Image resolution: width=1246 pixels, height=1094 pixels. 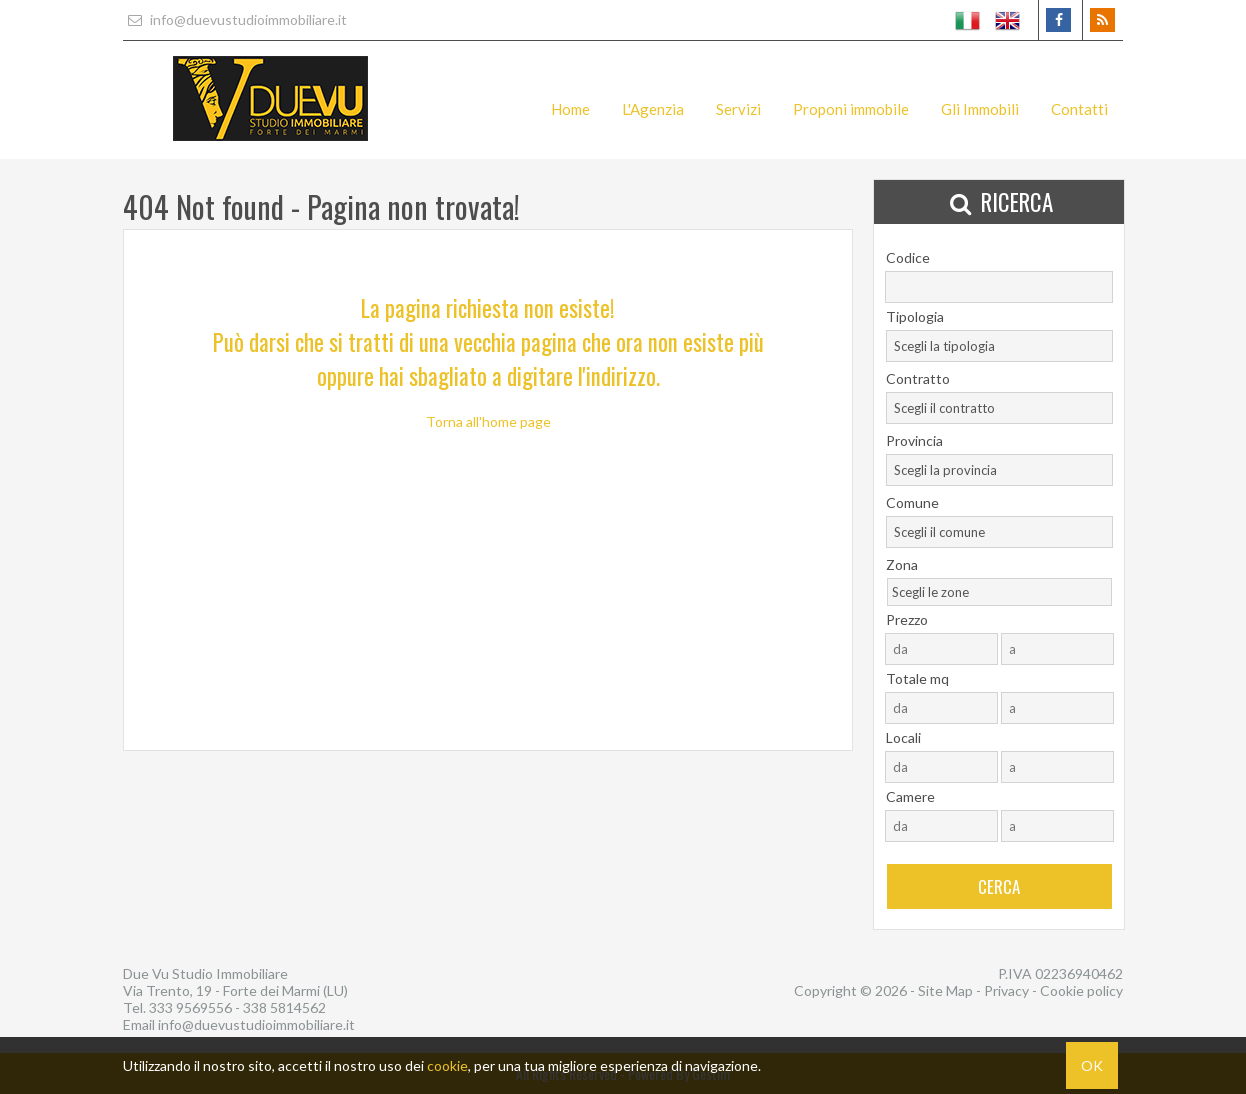 What do you see at coordinates (851, 109) in the screenshot?
I see `Proponi immobile` at bounding box center [851, 109].